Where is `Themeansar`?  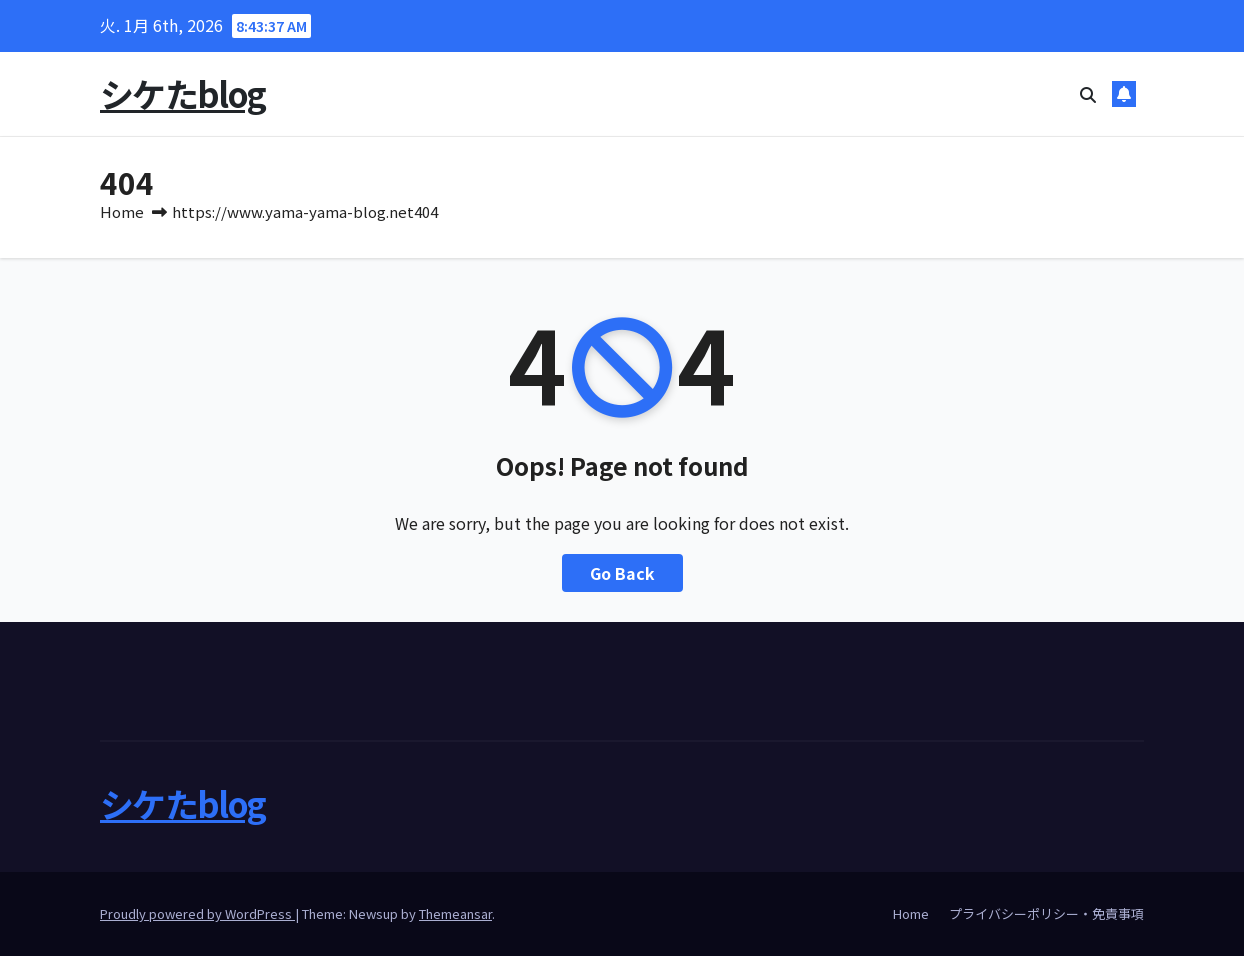 Themeansar is located at coordinates (455, 913).